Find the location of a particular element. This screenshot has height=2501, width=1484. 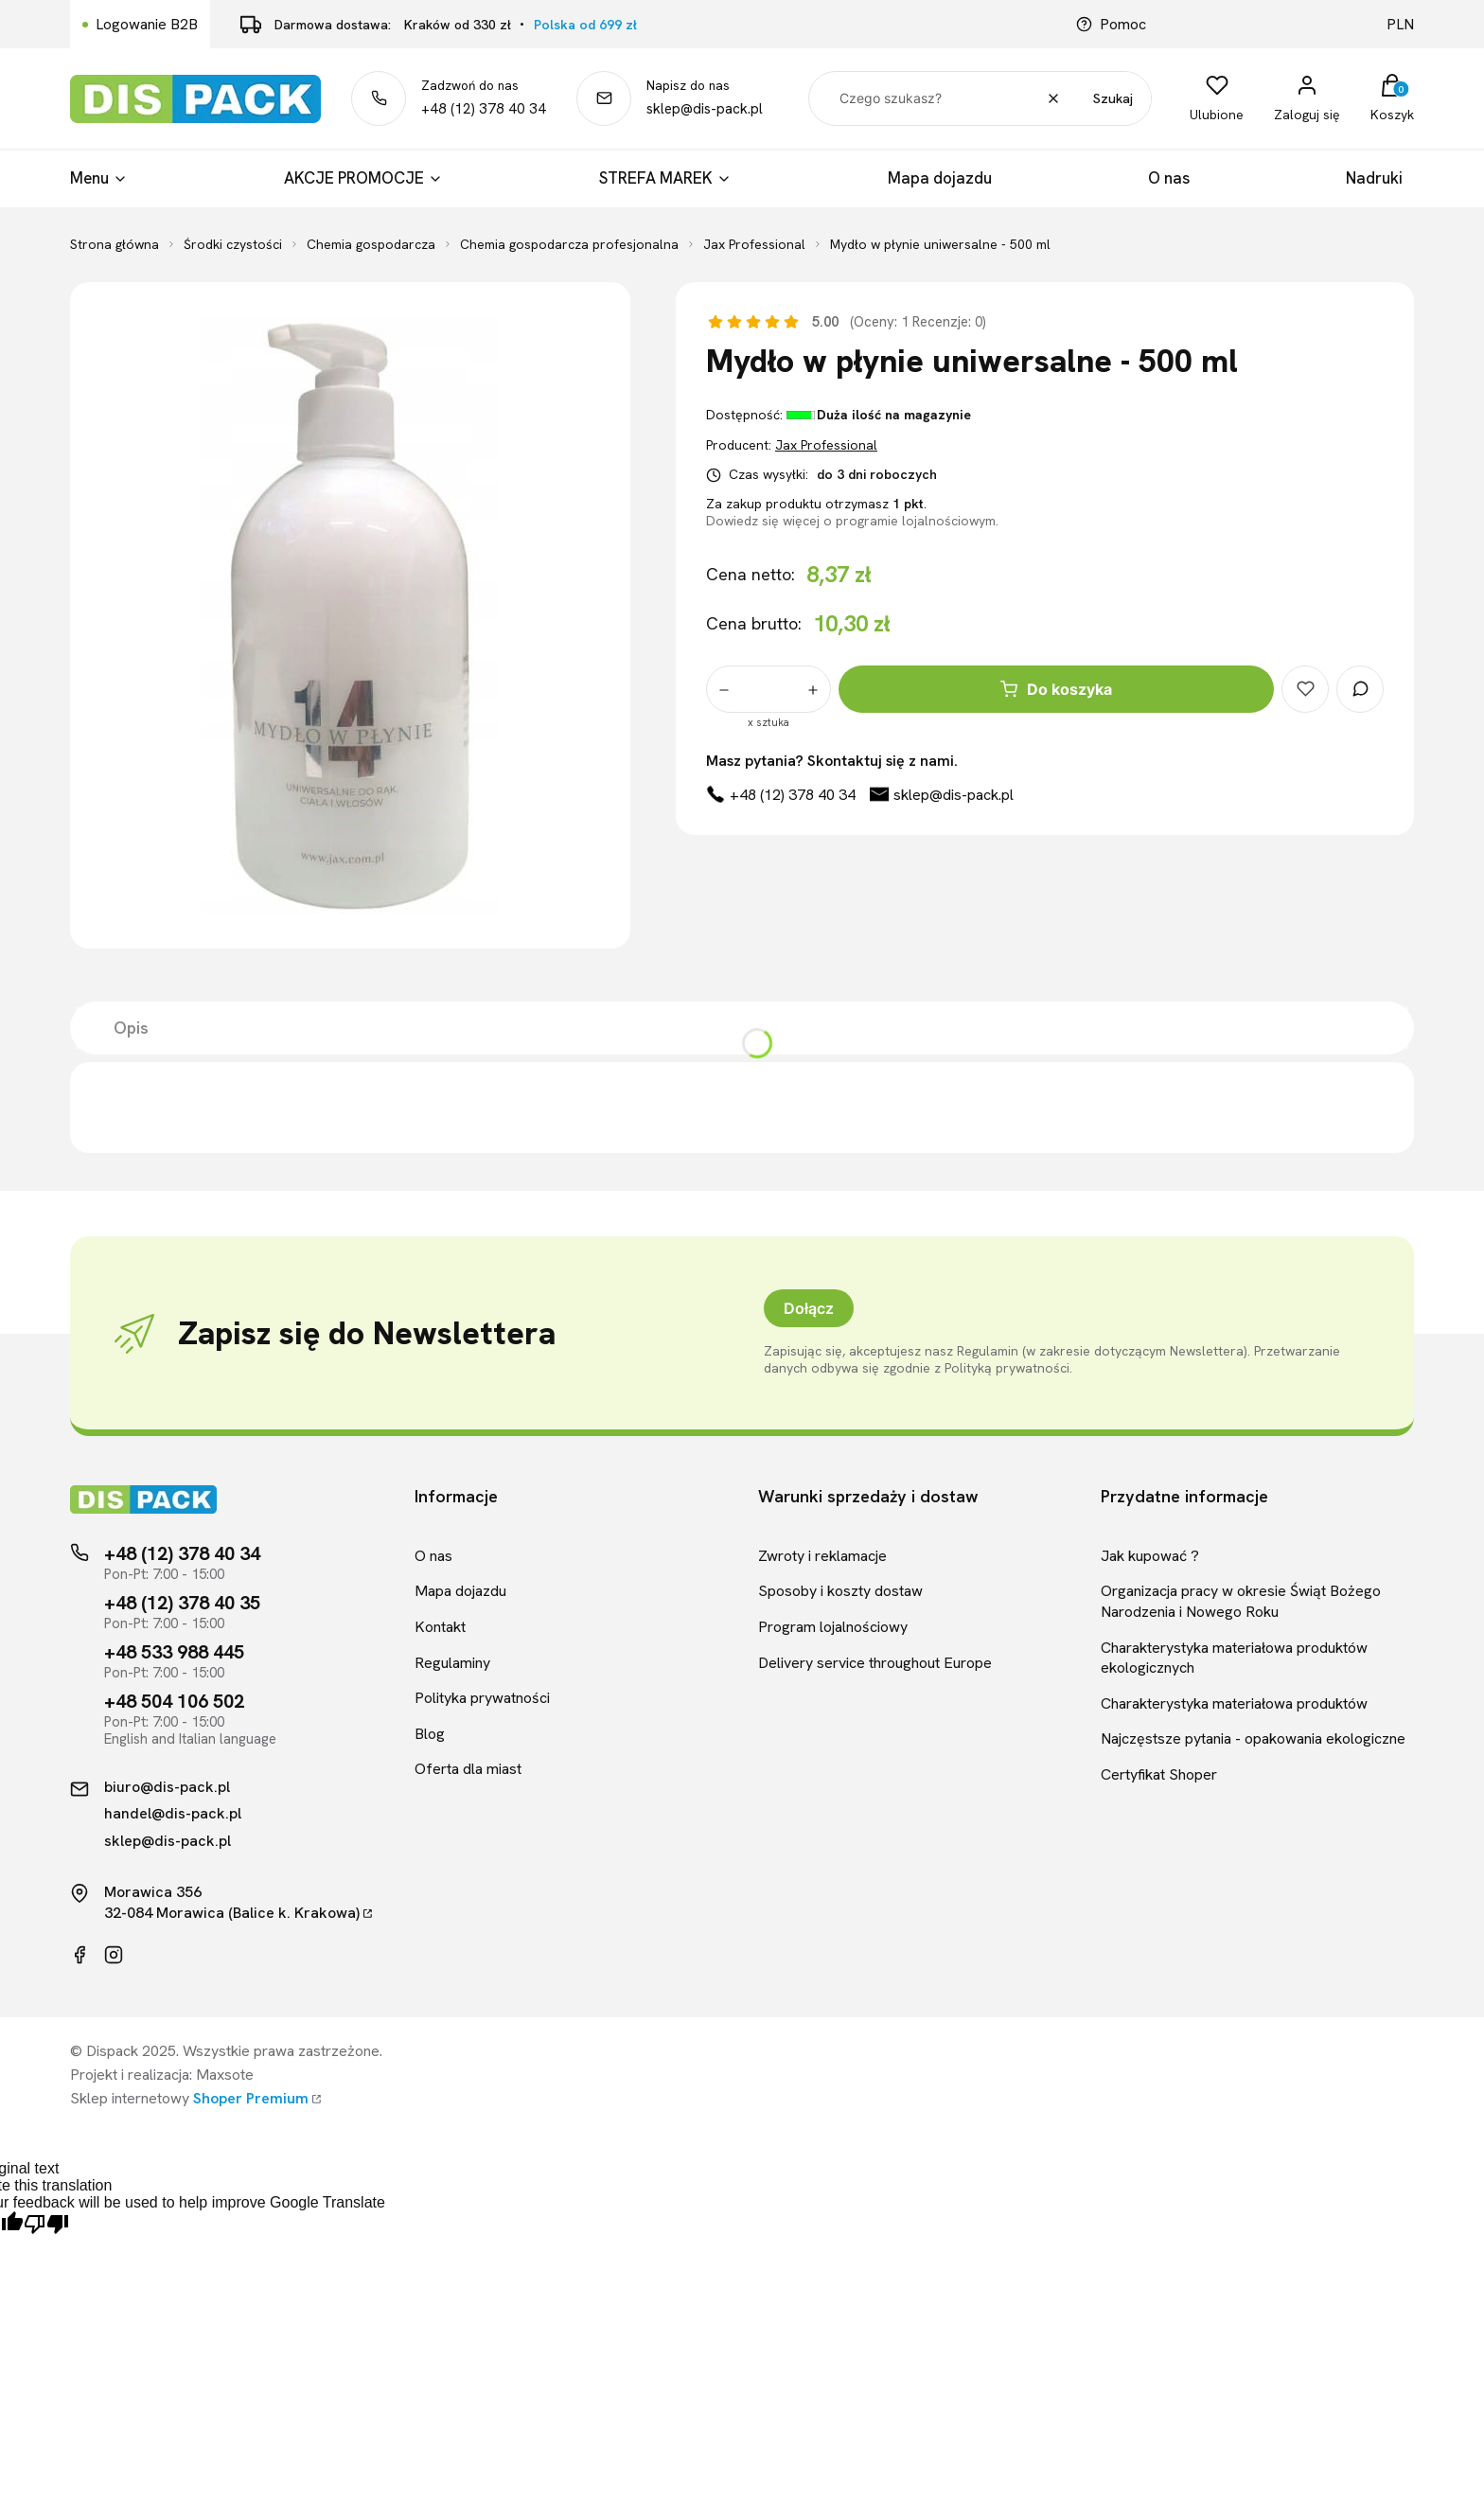

sklep@dis-pack.pl [Kontakt mailowy] is located at coordinates (167, 1841).